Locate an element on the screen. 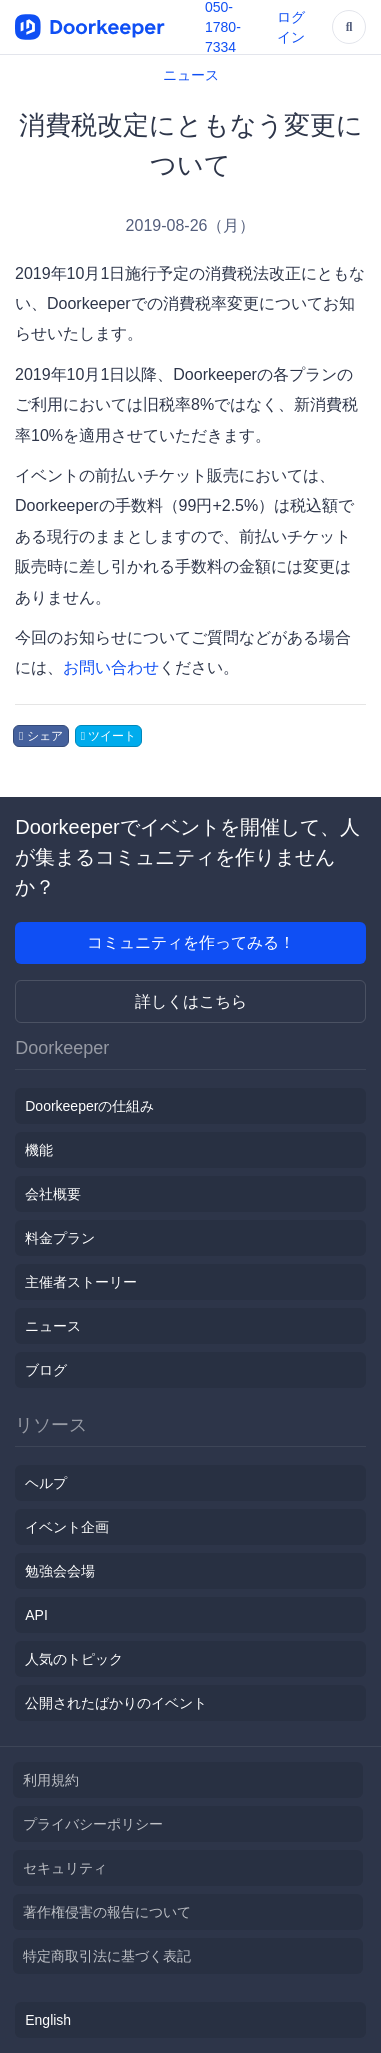  ブログ is located at coordinates (46, 1370).